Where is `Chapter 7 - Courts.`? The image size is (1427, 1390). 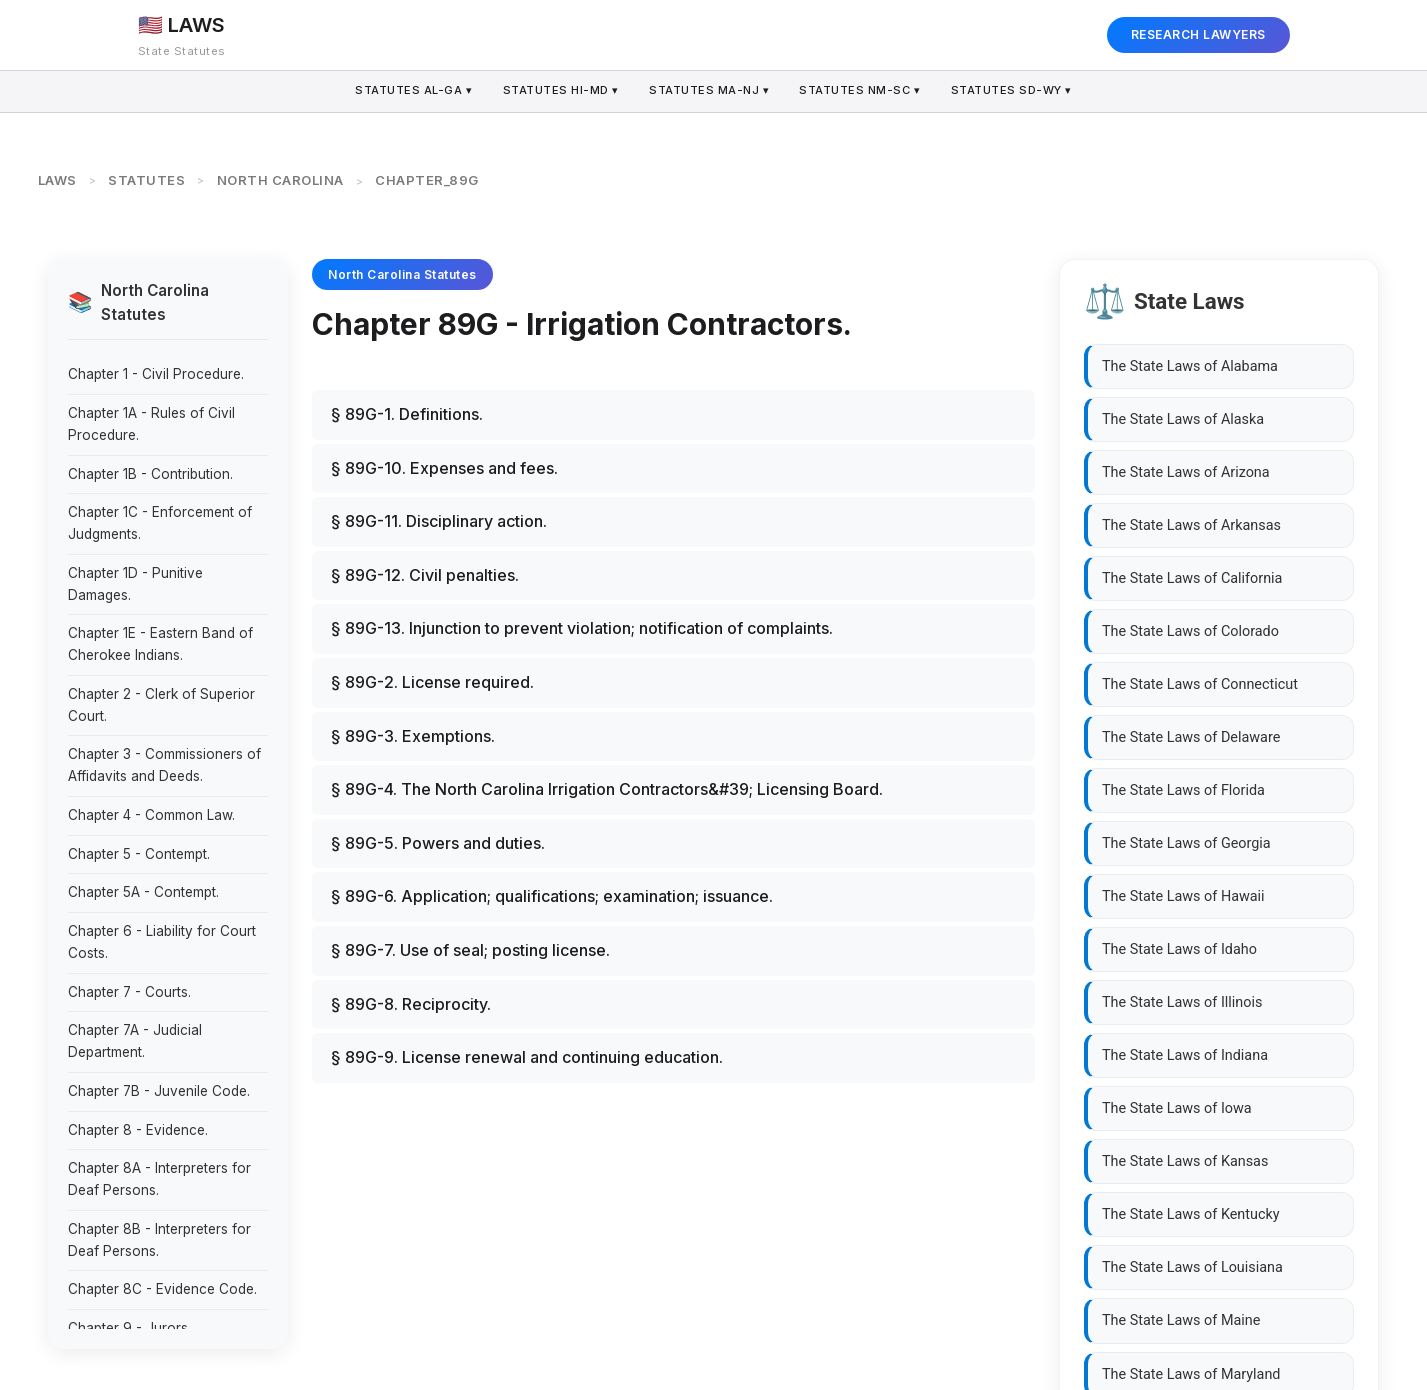
Chapter 7 - Courts. is located at coordinates (129, 992).